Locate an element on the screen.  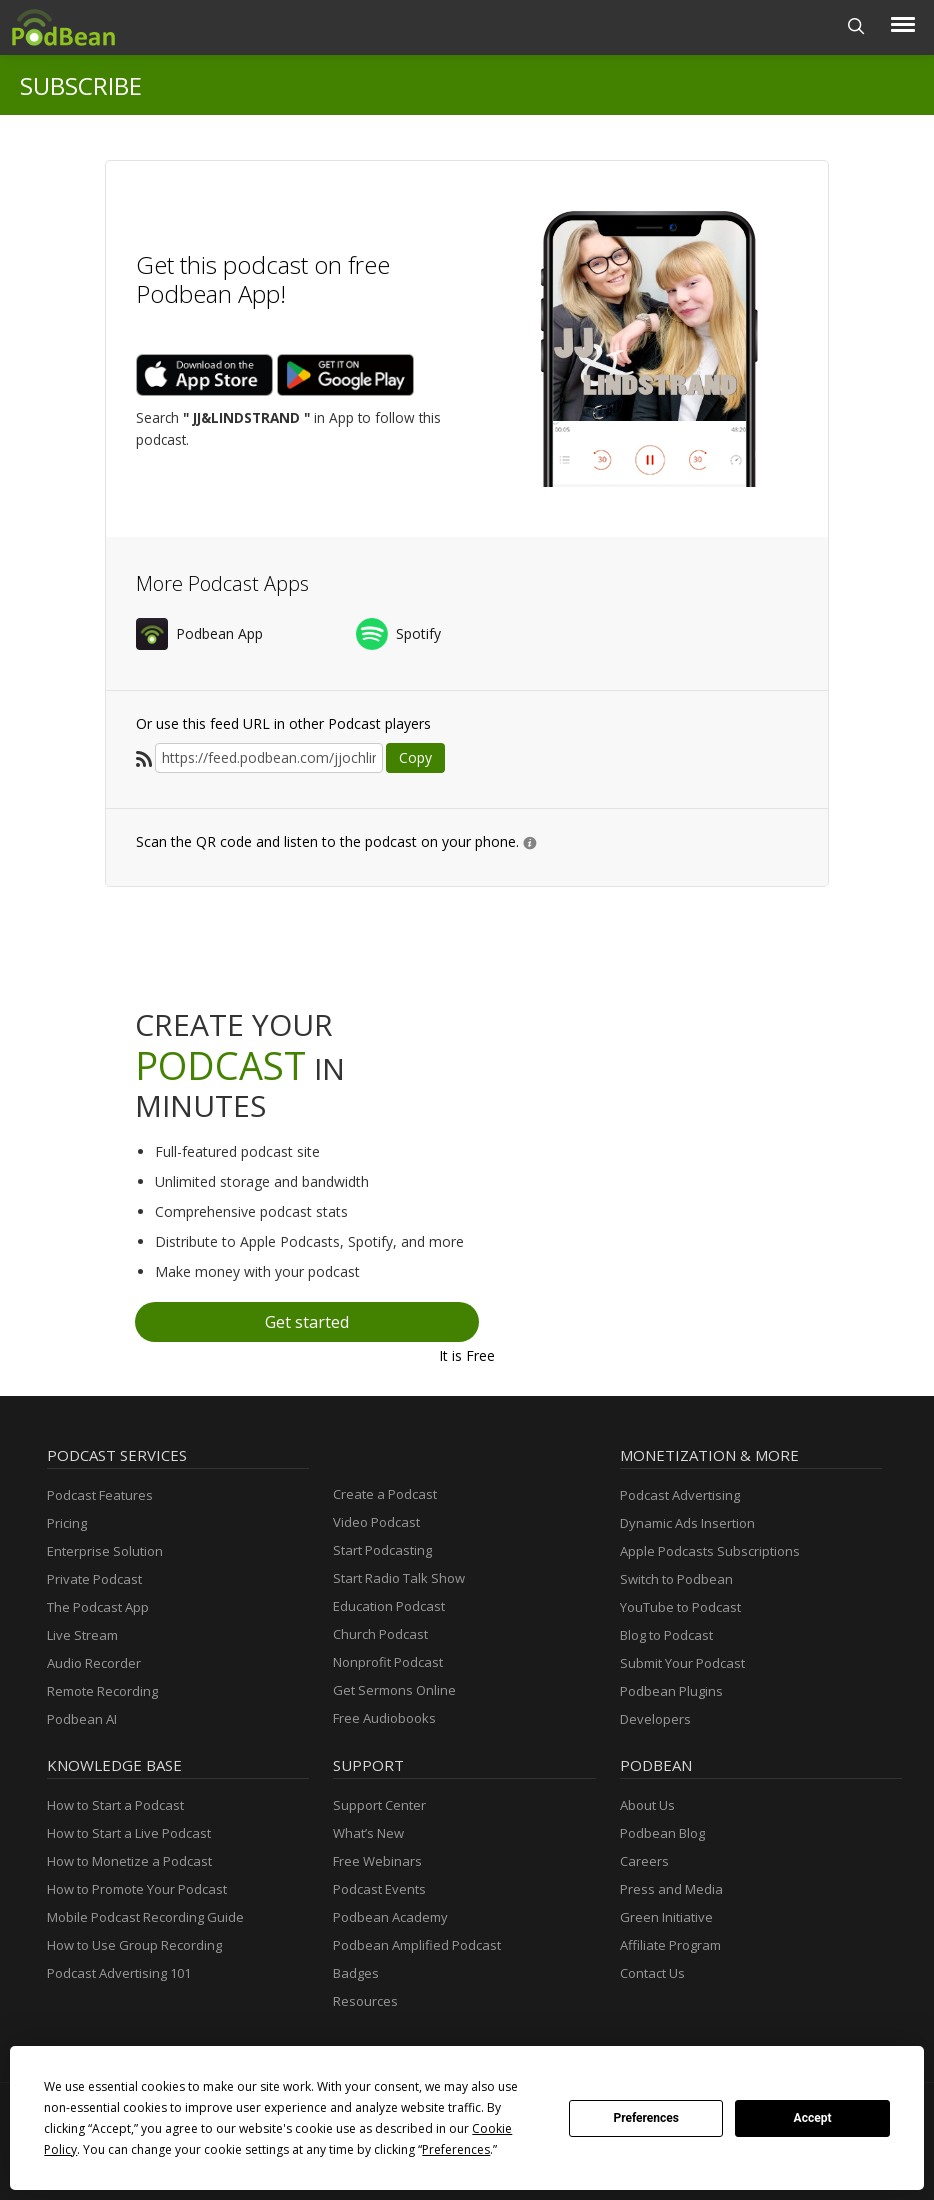
Mobile Podcast Recording Guide is located at coordinates (145, 1917).